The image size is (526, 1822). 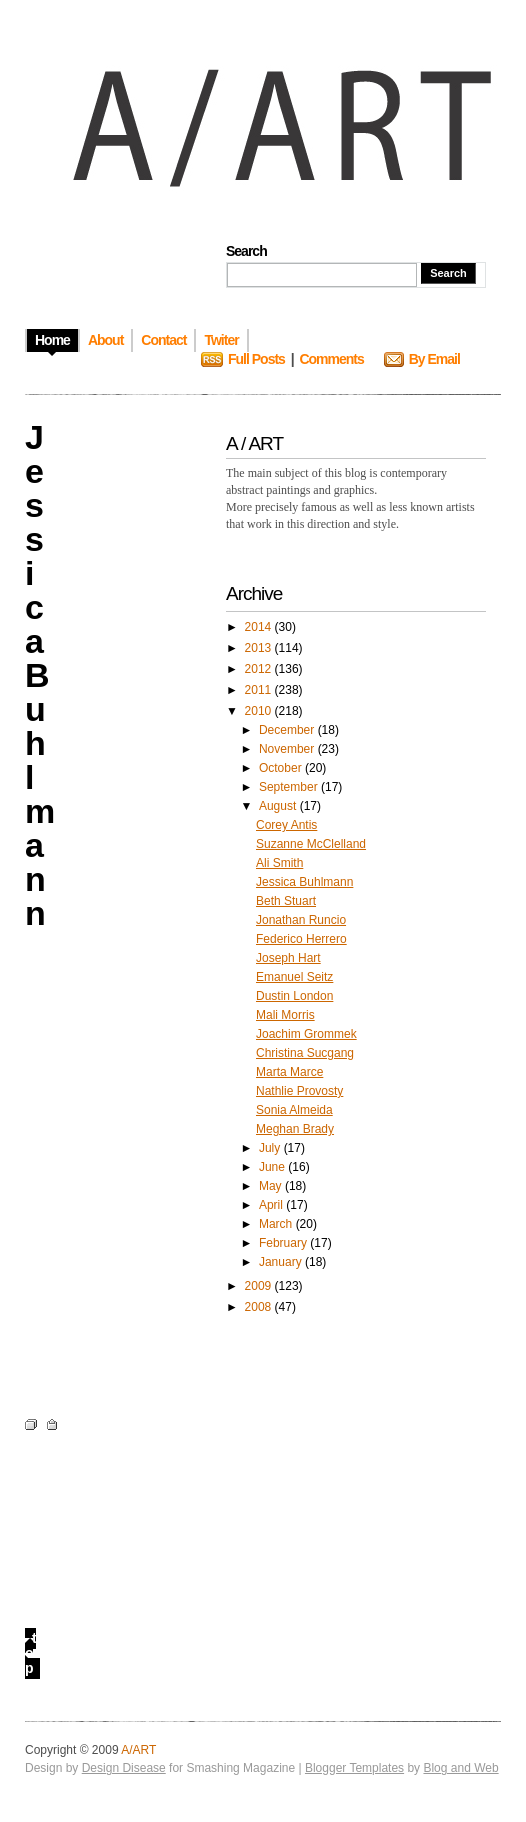 I want to click on Emanuel Seitz, so click(x=294, y=977).